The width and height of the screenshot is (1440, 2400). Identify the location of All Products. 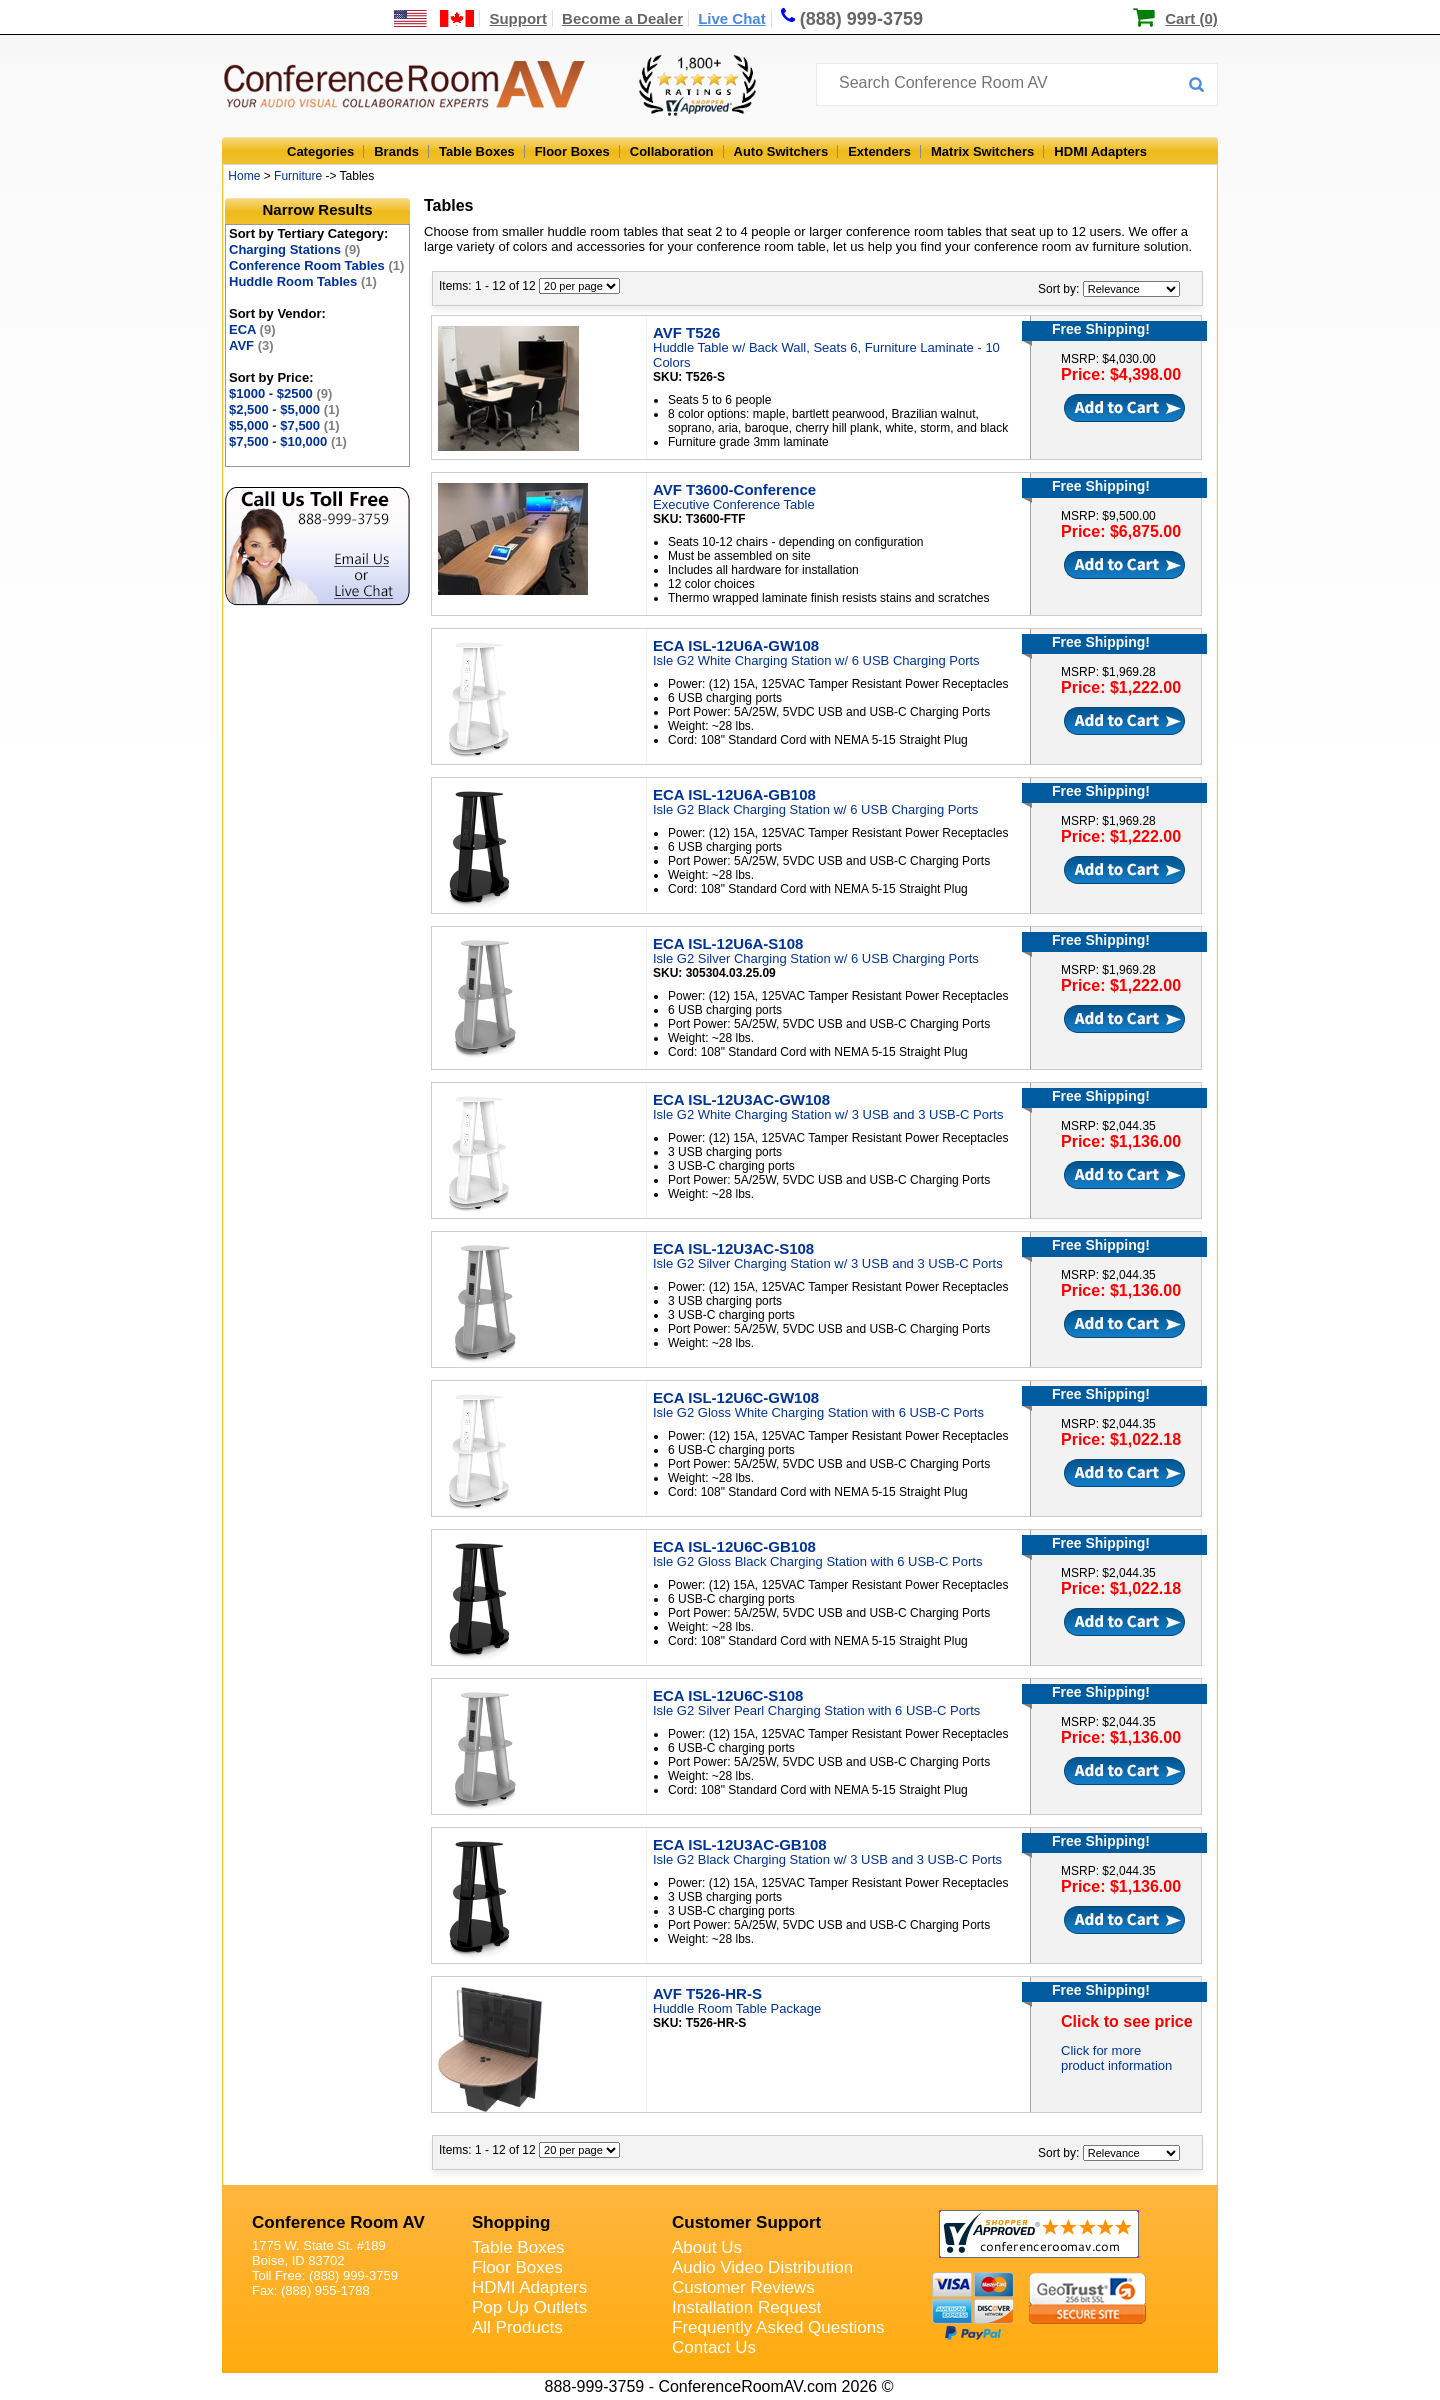
(517, 2327).